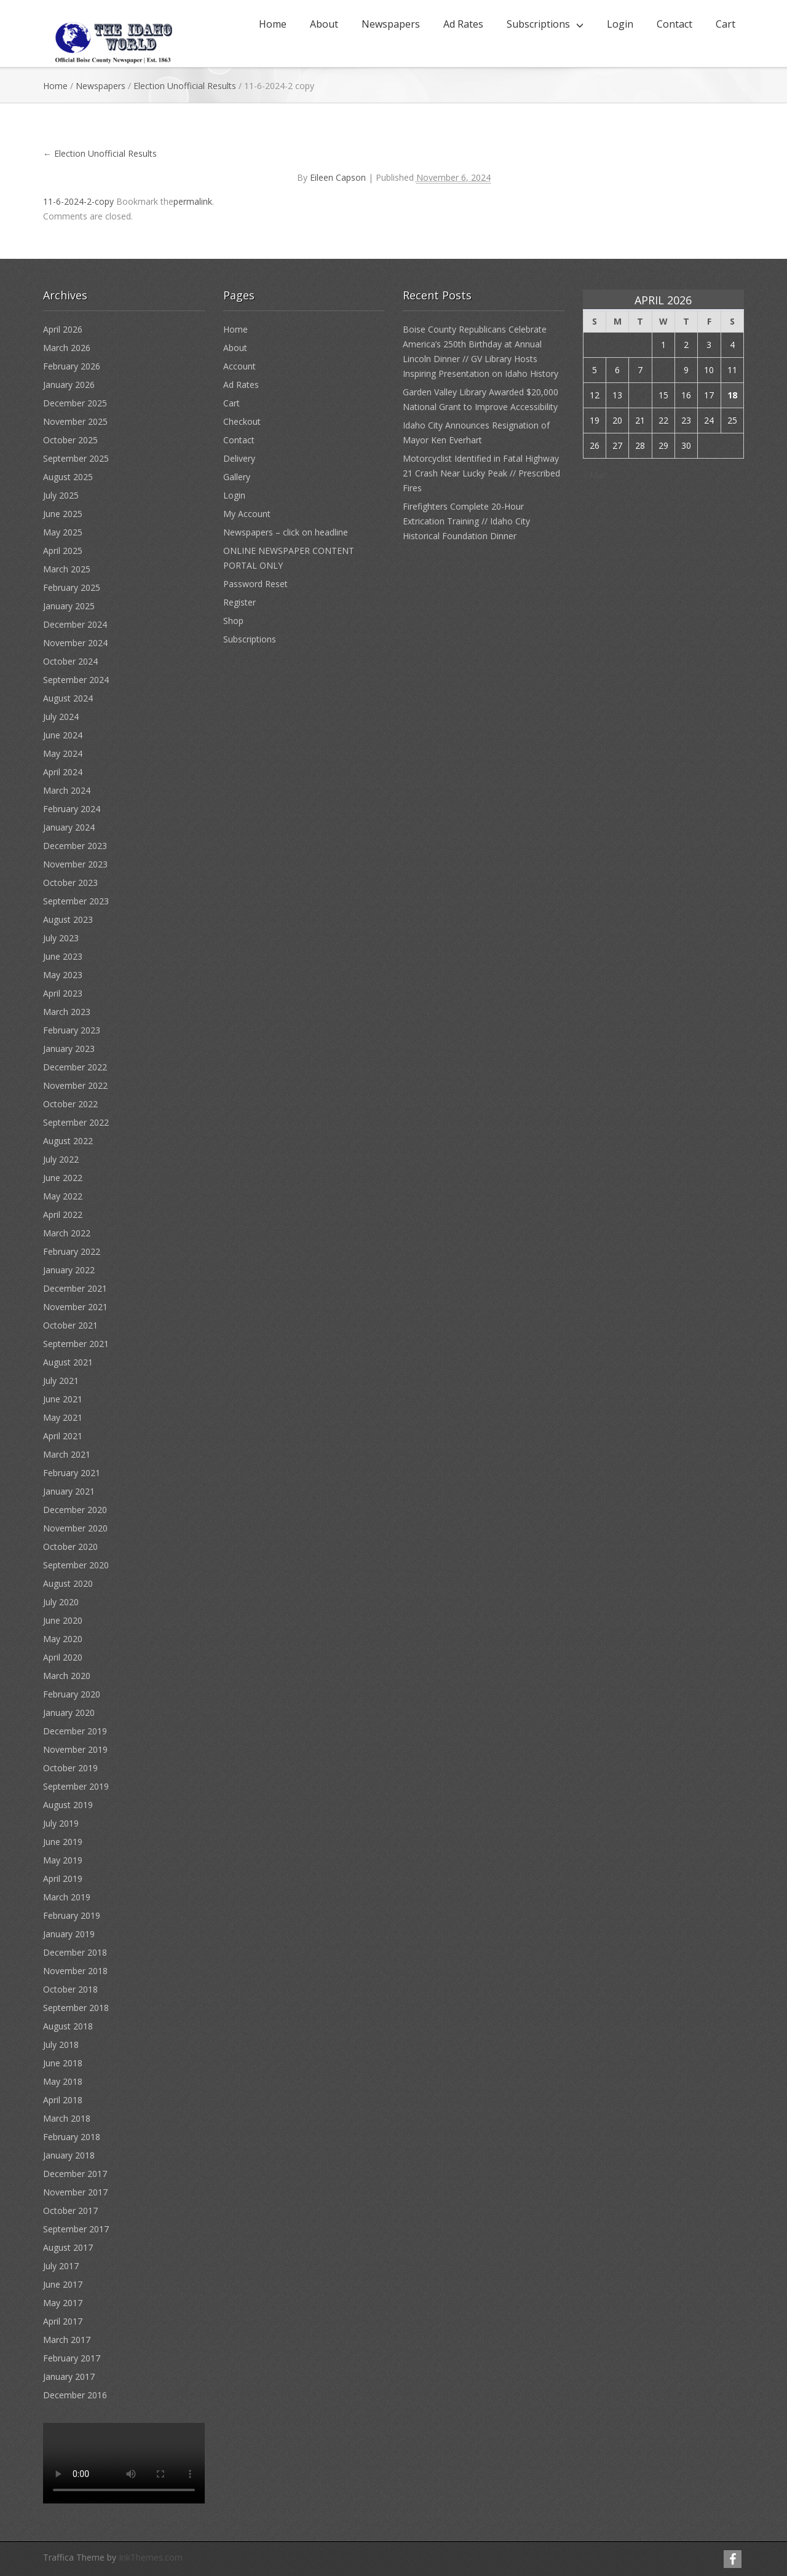 This screenshot has width=787, height=2576. Describe the element at coordinates (62, 2321) in the screenshot. I see `April 2017` at that location.